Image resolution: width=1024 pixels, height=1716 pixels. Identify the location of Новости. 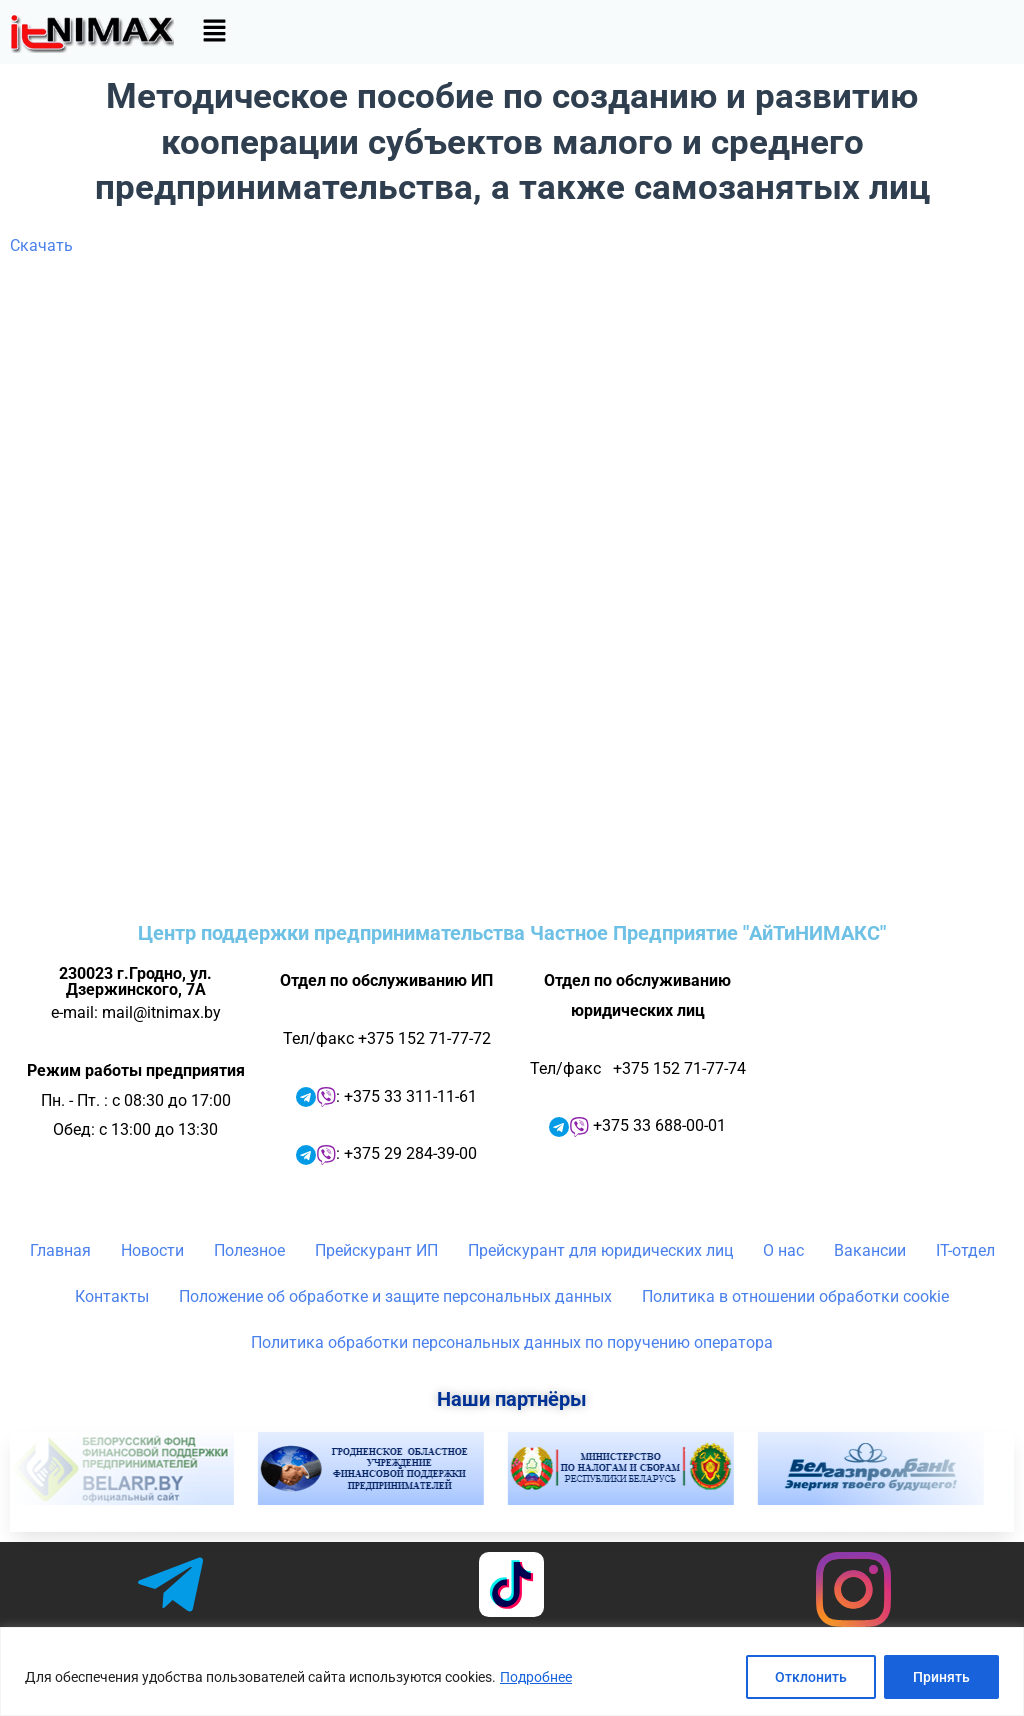
(152, 1250).